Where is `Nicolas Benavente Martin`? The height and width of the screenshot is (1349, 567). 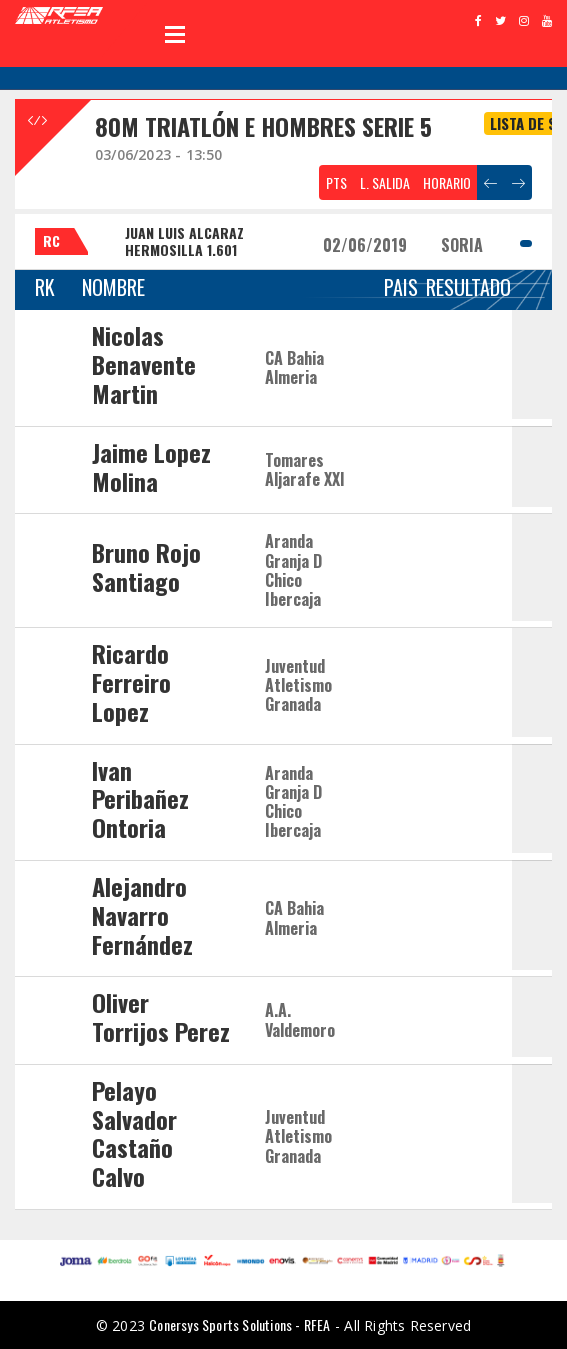 Nicolas Benavente Martin is located at coordinates (144, 364).